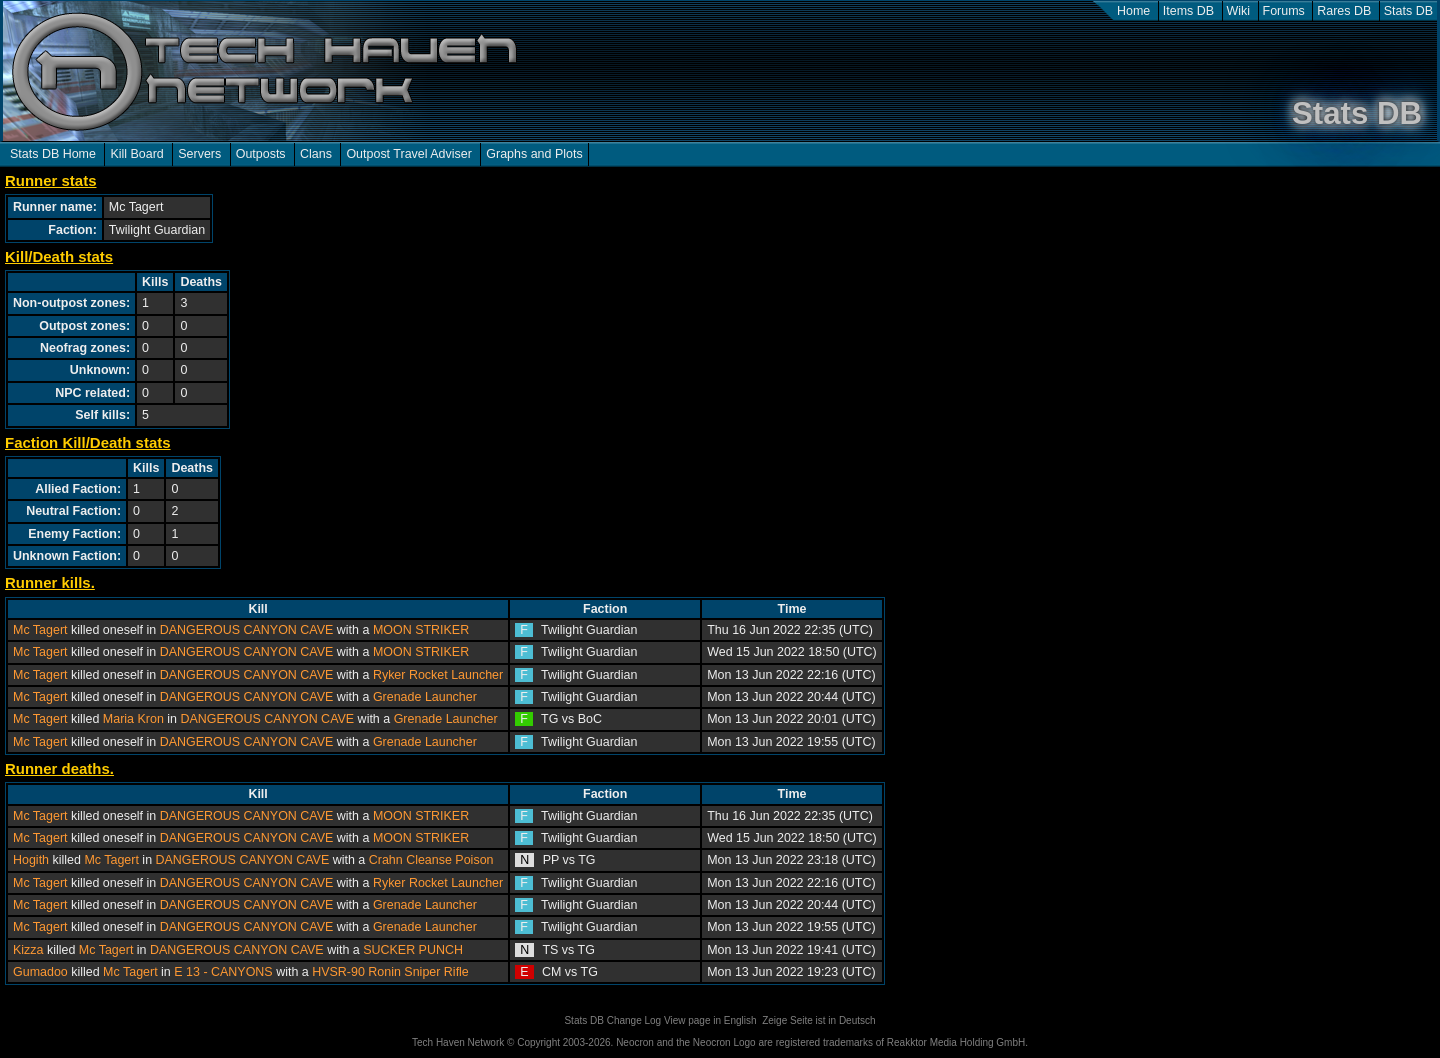 The width and height of the screenshot is (1440, 1058). What do you see at coordinates (390, 972) in the screenshot?
I see `HVSR-90 Ronin Sniper Rifle` at bounding box center [390, 972].